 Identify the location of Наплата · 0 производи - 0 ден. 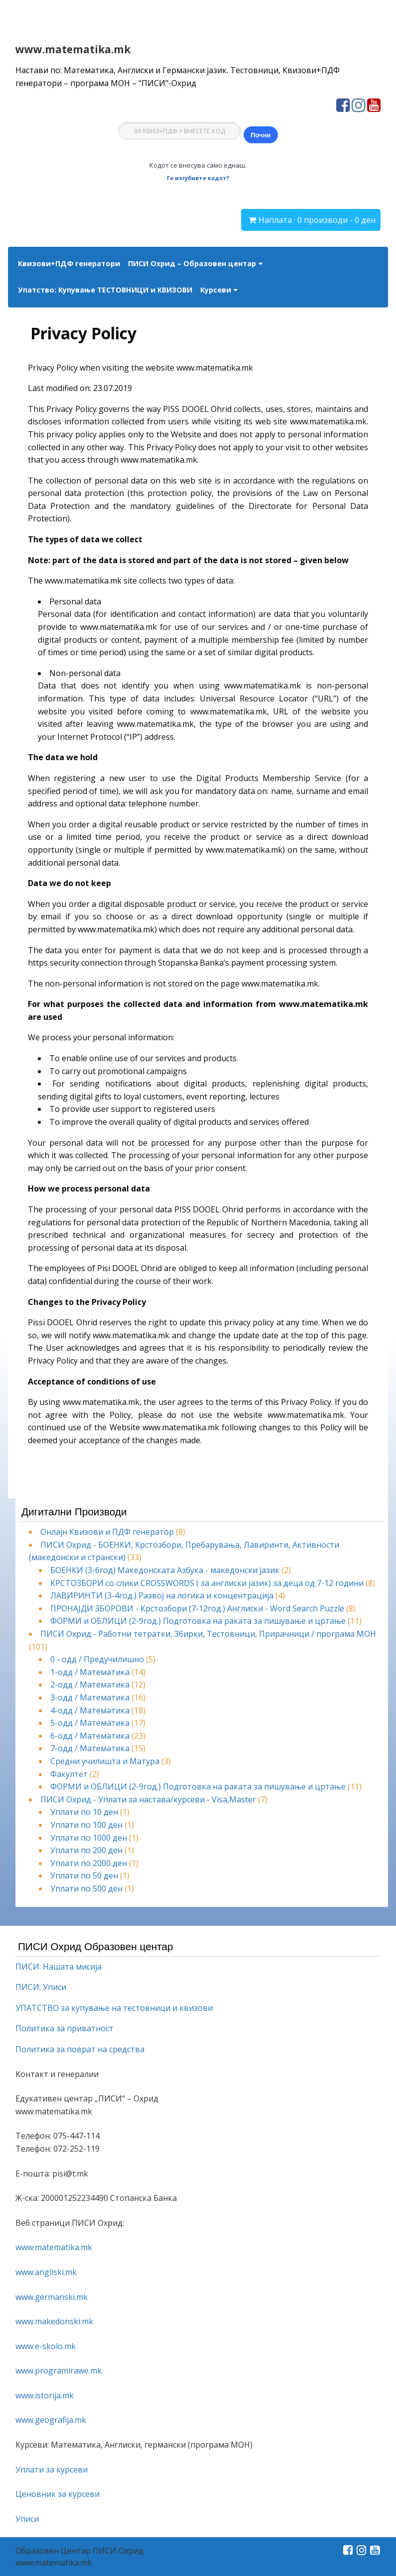
(317, 219).